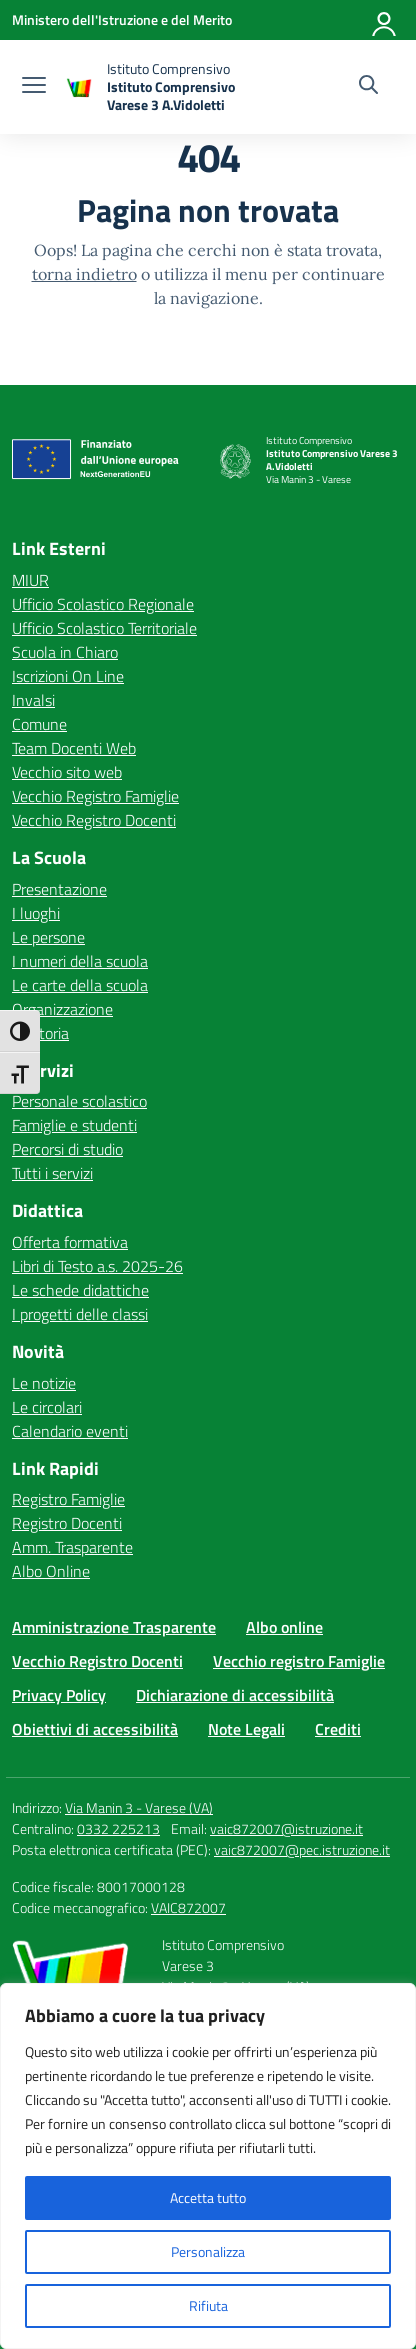 This screenshot has height=2349, width=416. Describe the element at coordinates (72, 1547) in the screenshot. I see `Amm. Trasparente` at that location.